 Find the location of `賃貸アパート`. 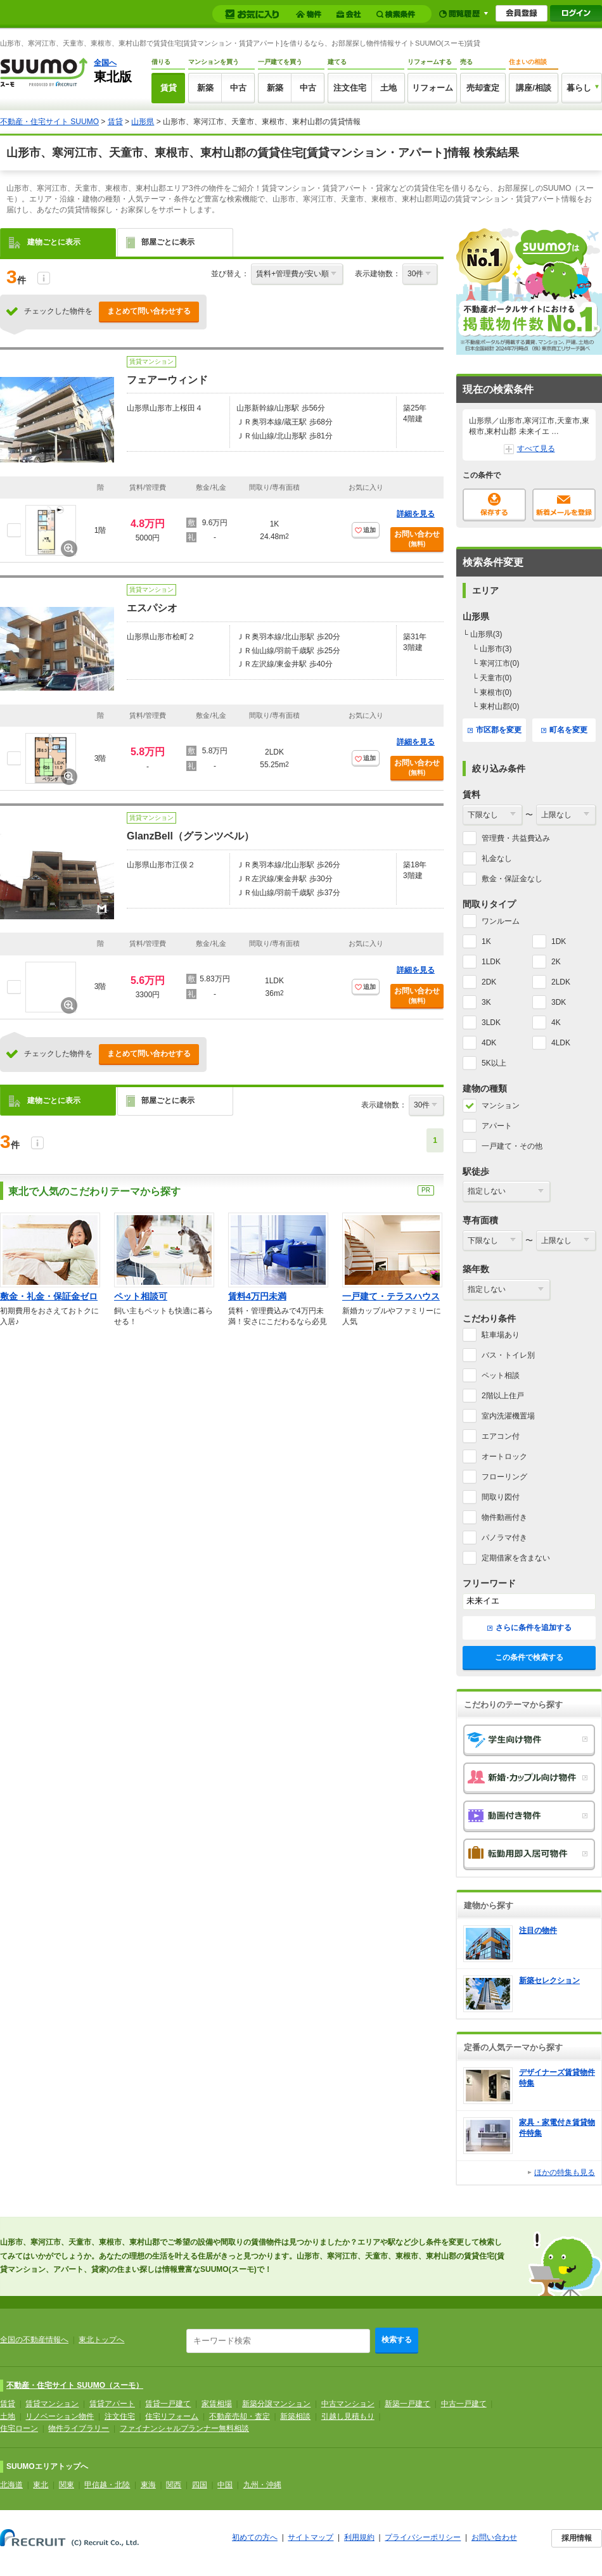

賃貸アパート is located at coordinates (112, 2403).